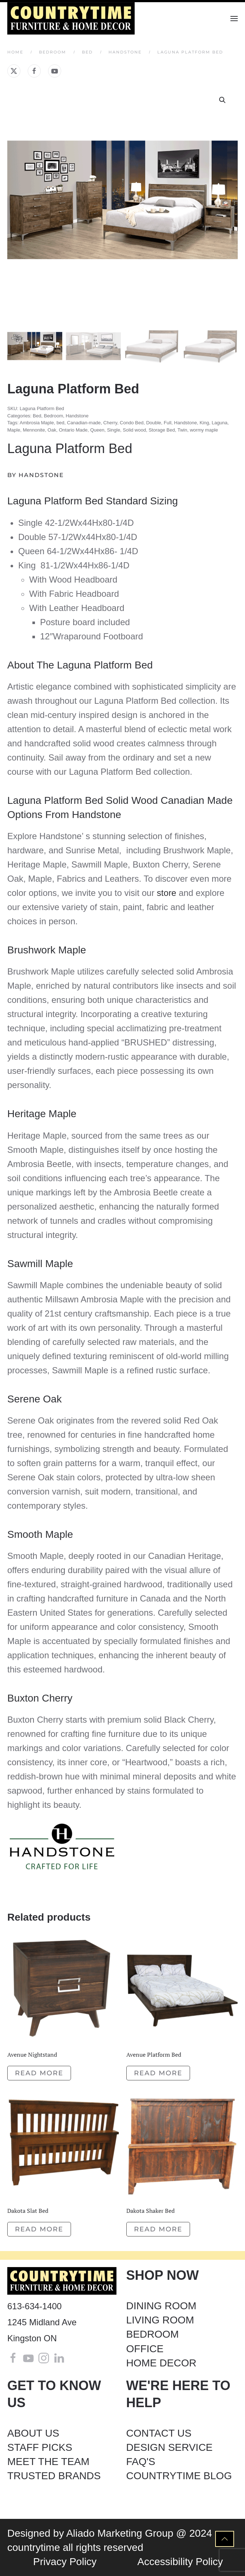 The width and height of the screenshot is (245, 2576). Describe the element at coordinates (234, 18) in the screenshot. I see `[button]` at that location.